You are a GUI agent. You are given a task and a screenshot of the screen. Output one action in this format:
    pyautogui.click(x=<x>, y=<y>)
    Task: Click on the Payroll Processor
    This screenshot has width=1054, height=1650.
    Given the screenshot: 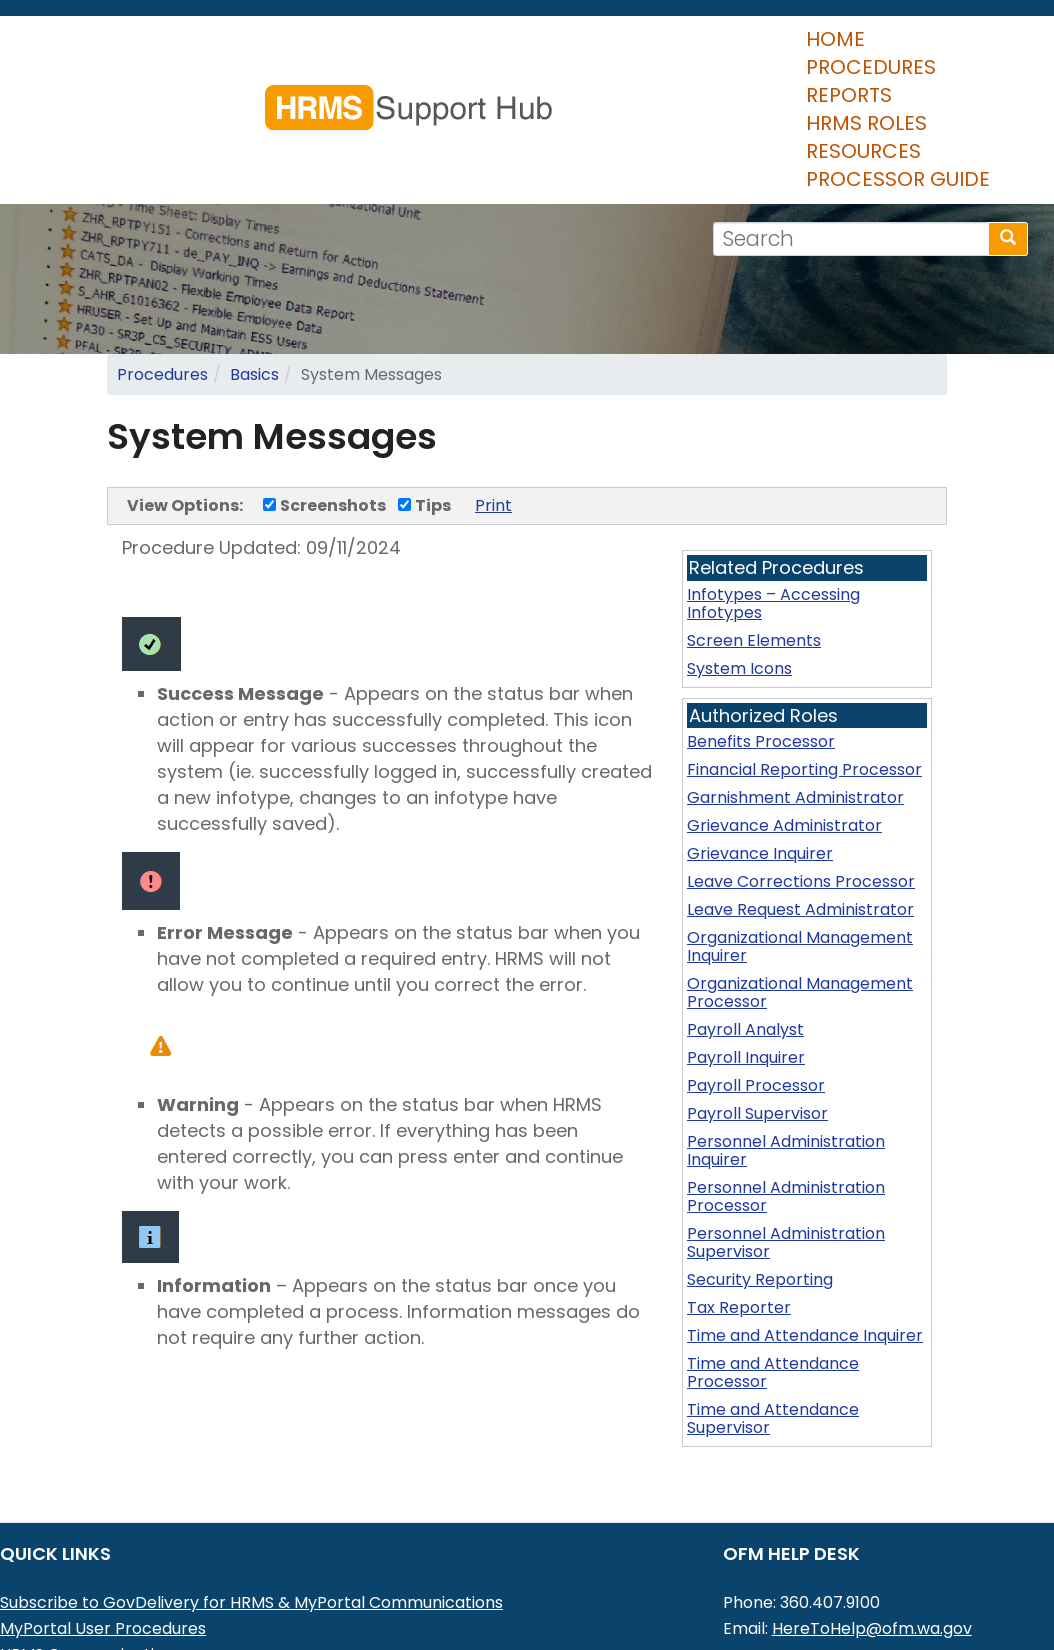 What is the action you would take?
    pyautogui.click(x=756, y=995)
    